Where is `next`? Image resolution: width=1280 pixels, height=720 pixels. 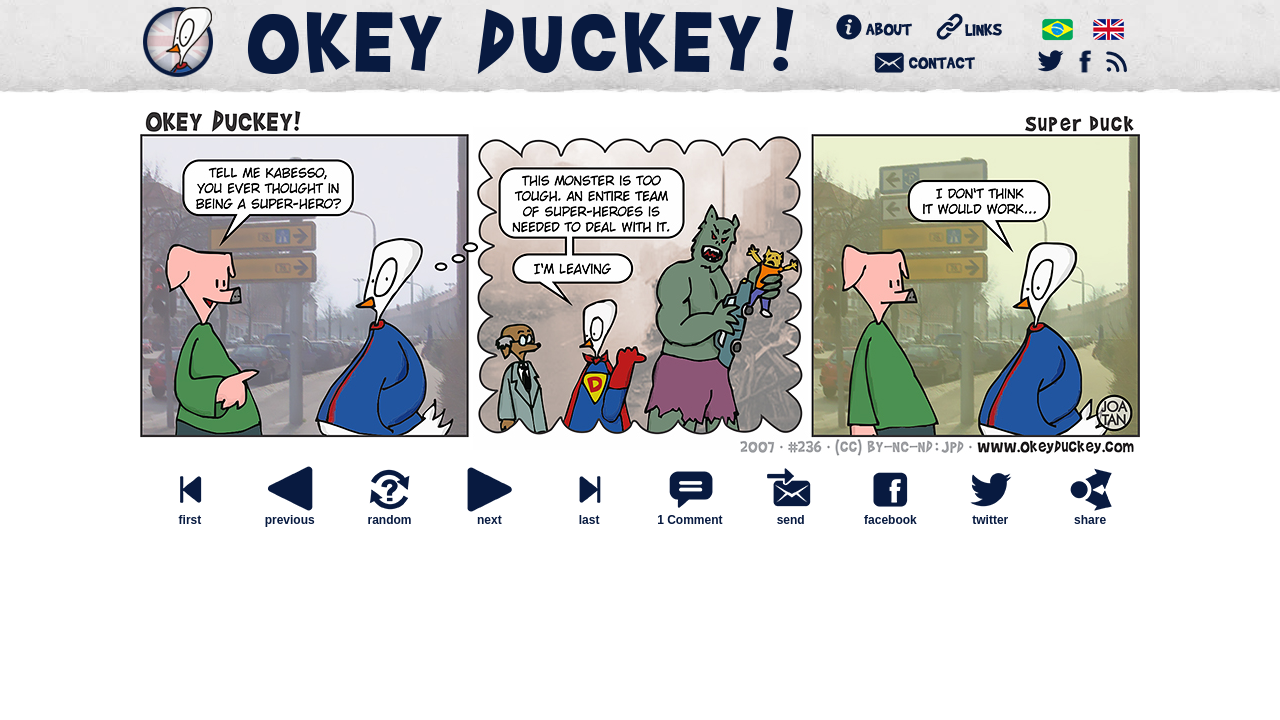 next is located at coordinates (489, 514).